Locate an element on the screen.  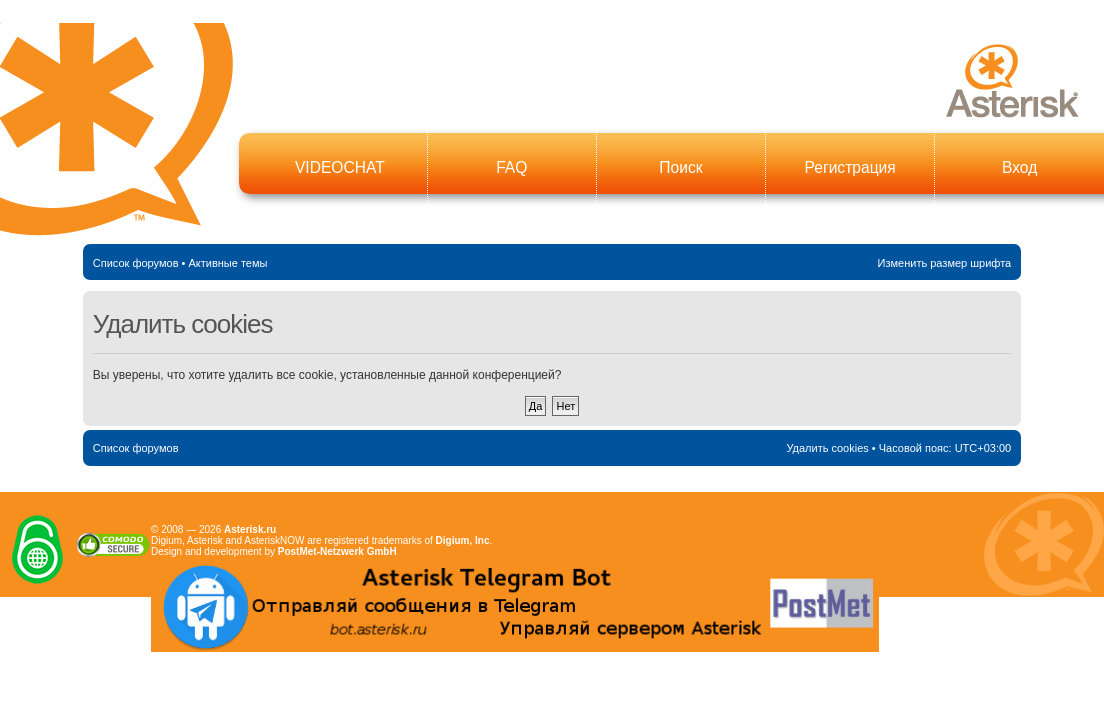
Asterisk.ru is located at coordinates (250, 529).